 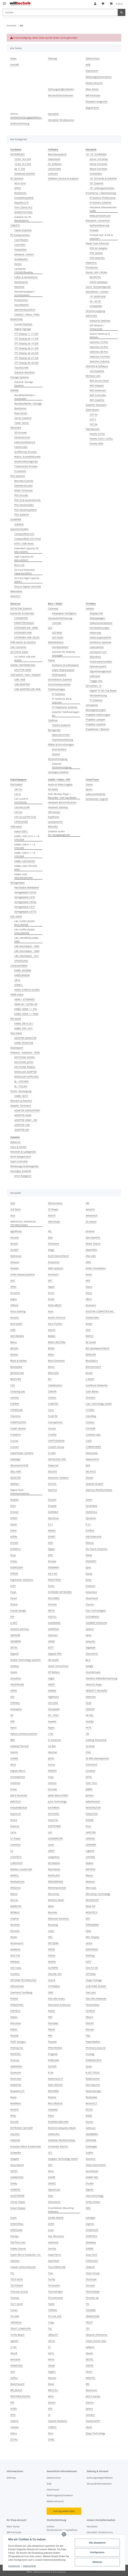 What do you see at coordinates (19, 679) in the screenshot?
I see `USB- HUB` at bounding box center [19, 679].